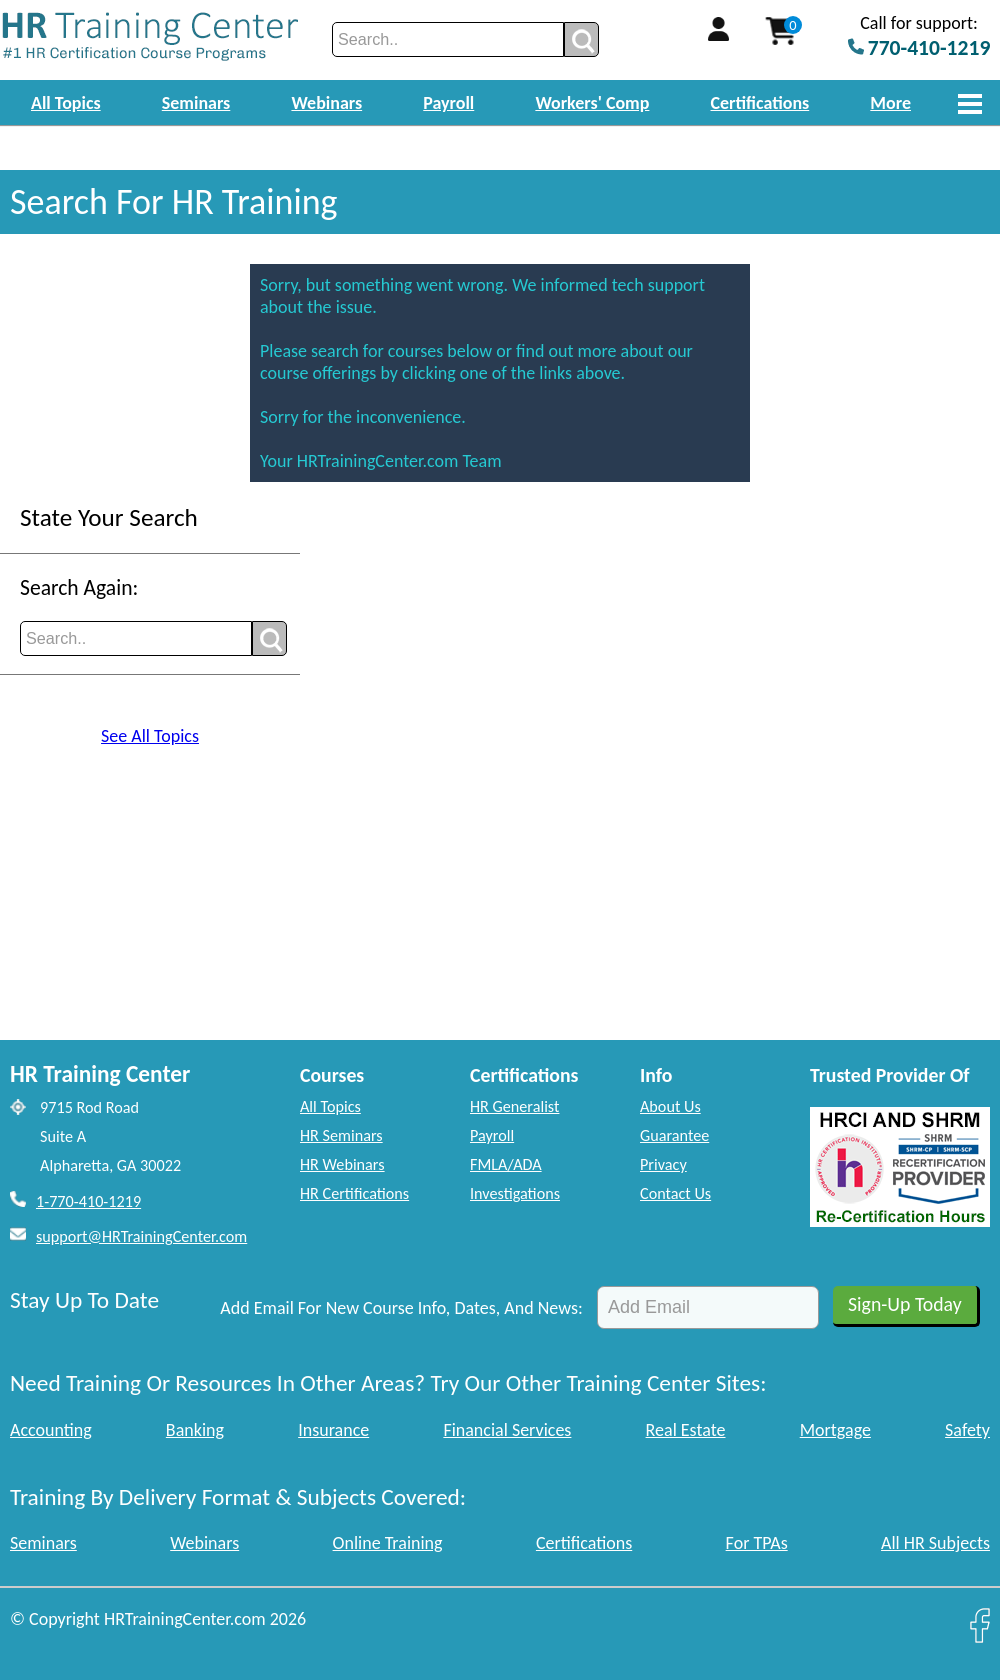 The image size is (1000, 1680). What do you see at coordinates (342, 1164) in the screenshot?
I see `HR Webinars` at bounding box center [342, 1164].